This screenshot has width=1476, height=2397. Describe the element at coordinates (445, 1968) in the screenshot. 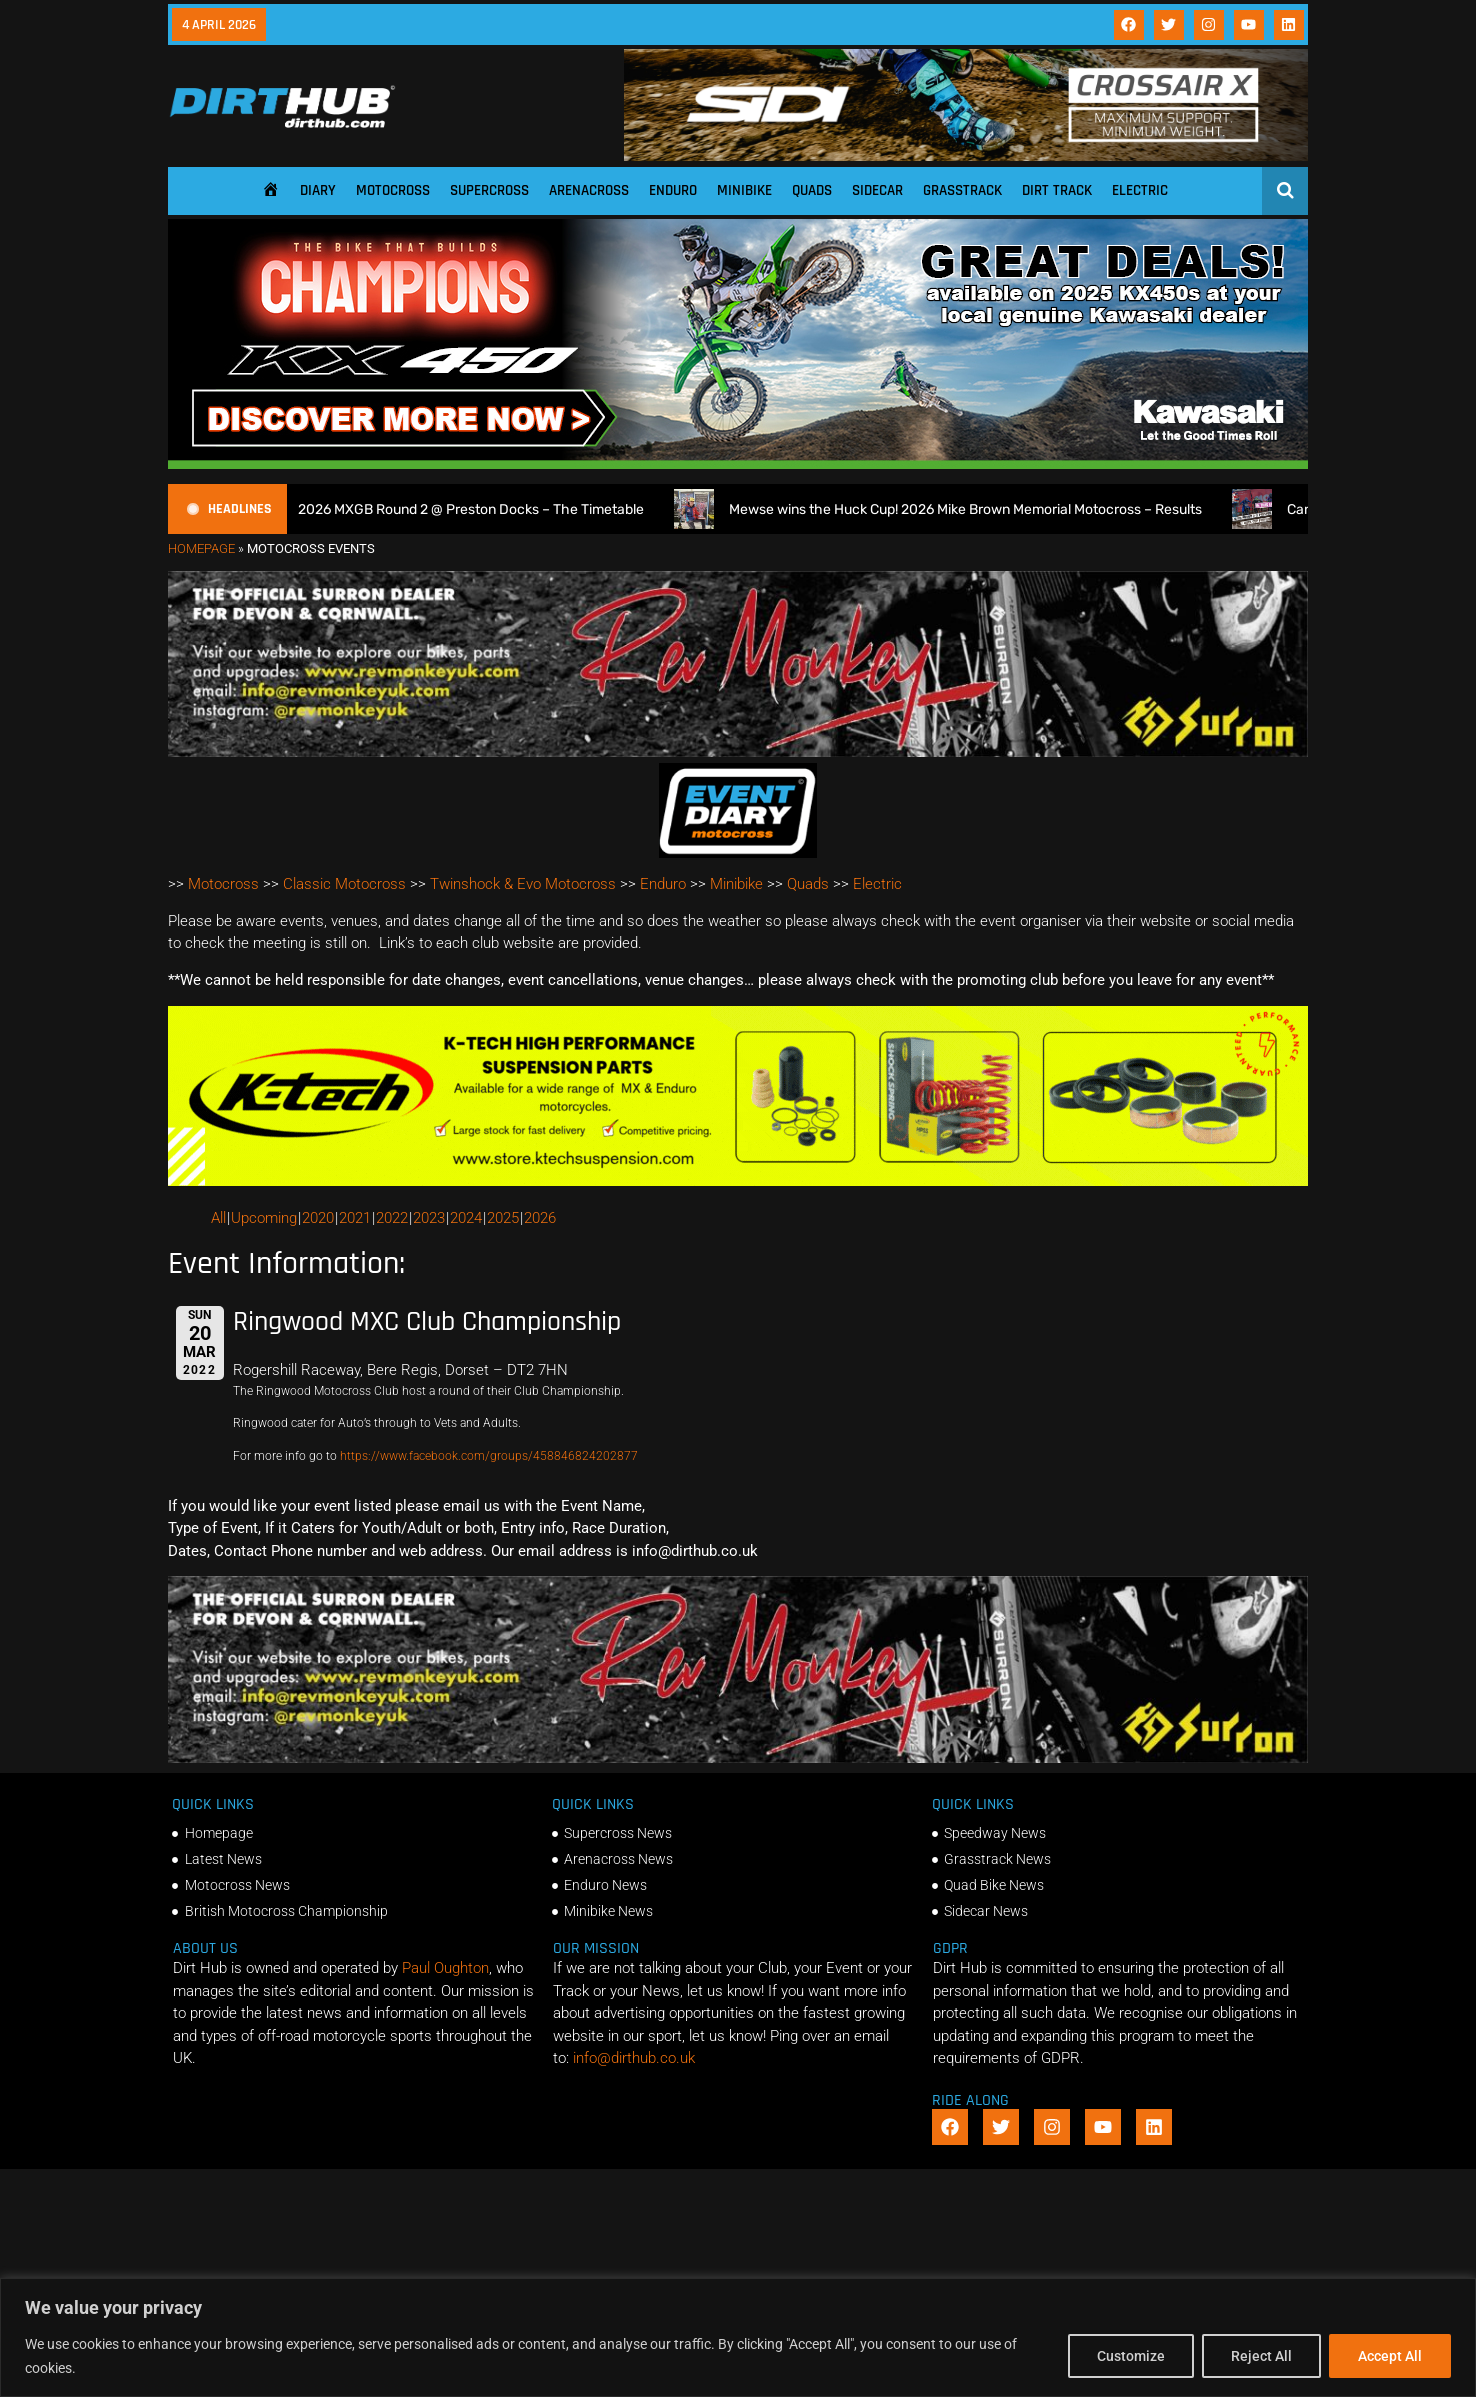

I see `Paul Oughton` at that location.